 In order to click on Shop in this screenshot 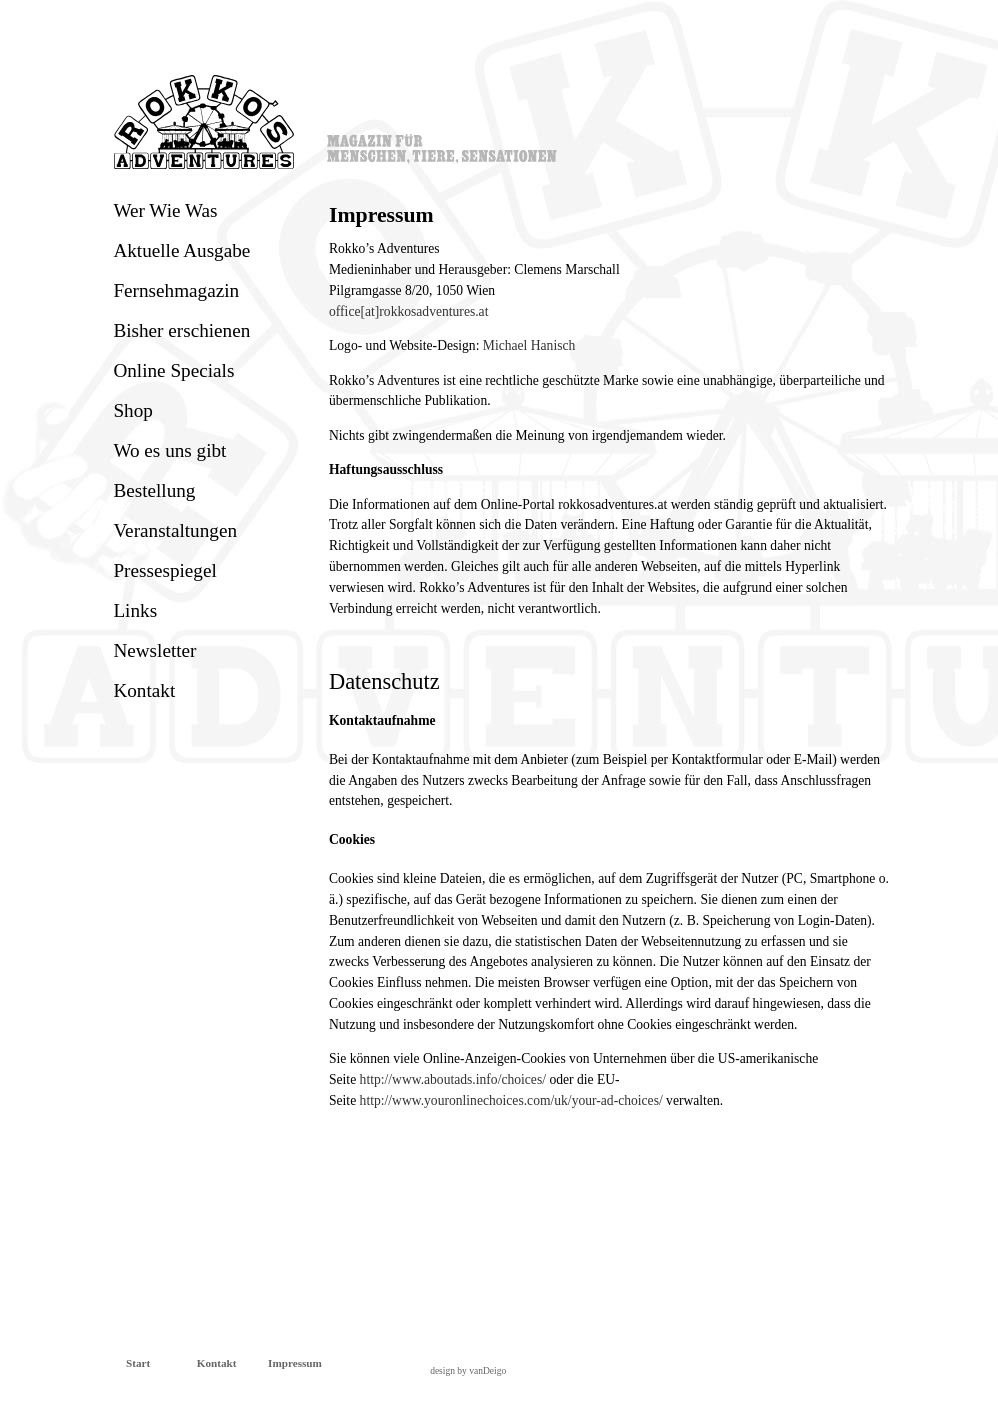, I will do `click(132, 410)`.